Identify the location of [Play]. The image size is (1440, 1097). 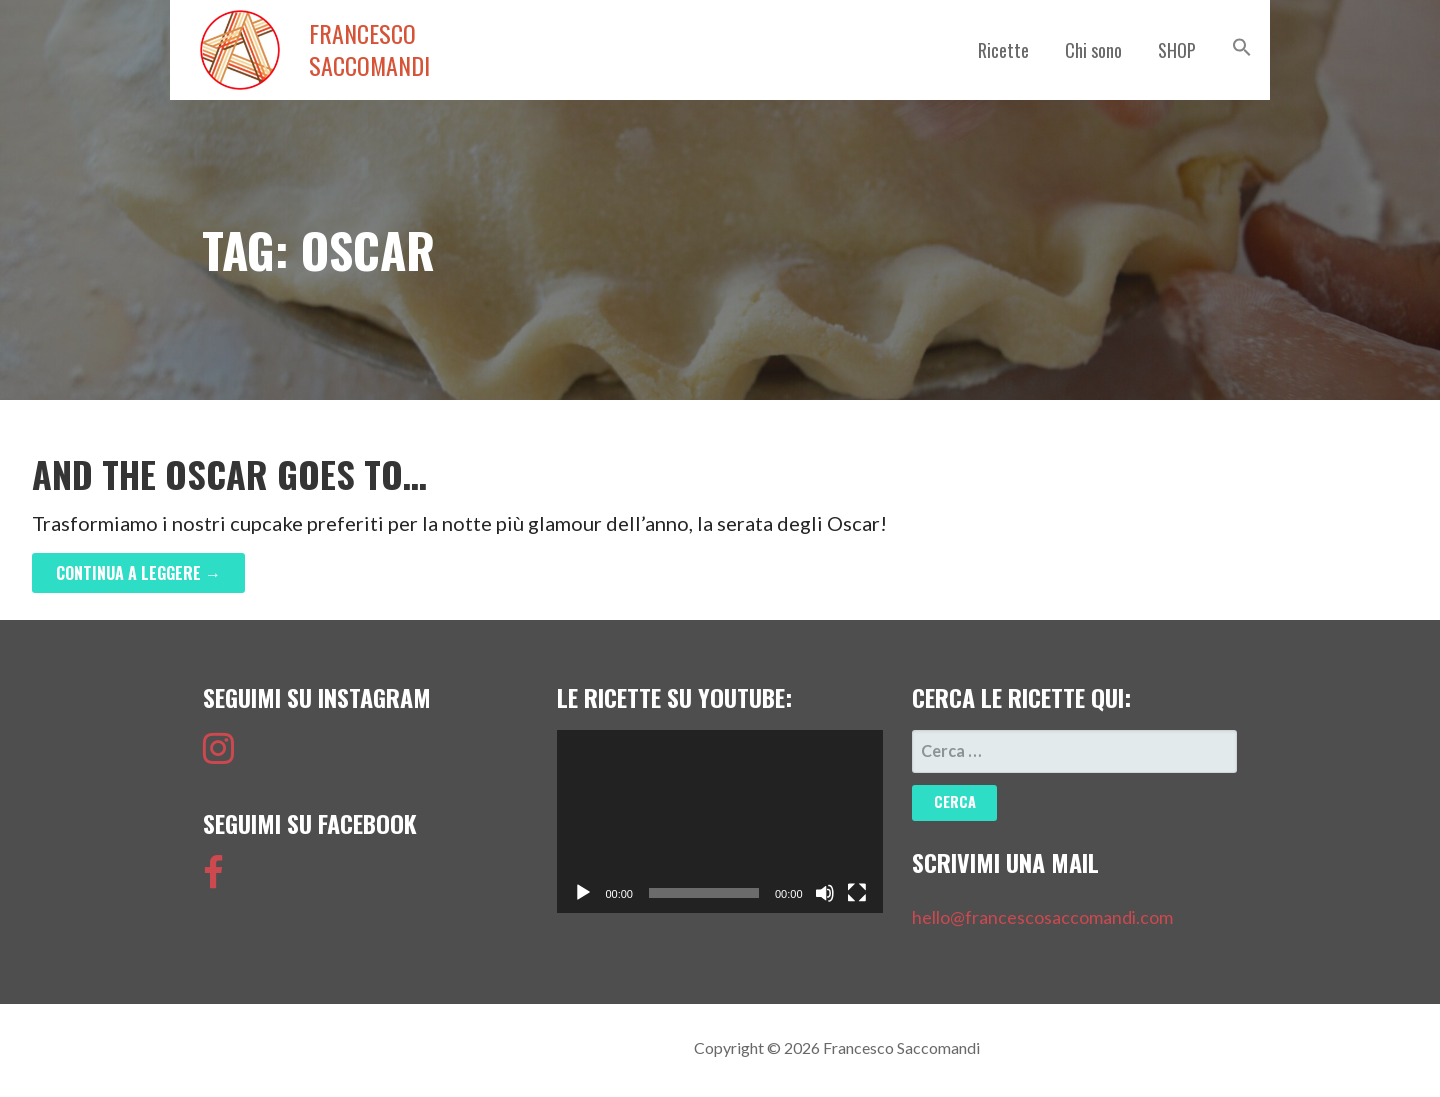
(583, 893).